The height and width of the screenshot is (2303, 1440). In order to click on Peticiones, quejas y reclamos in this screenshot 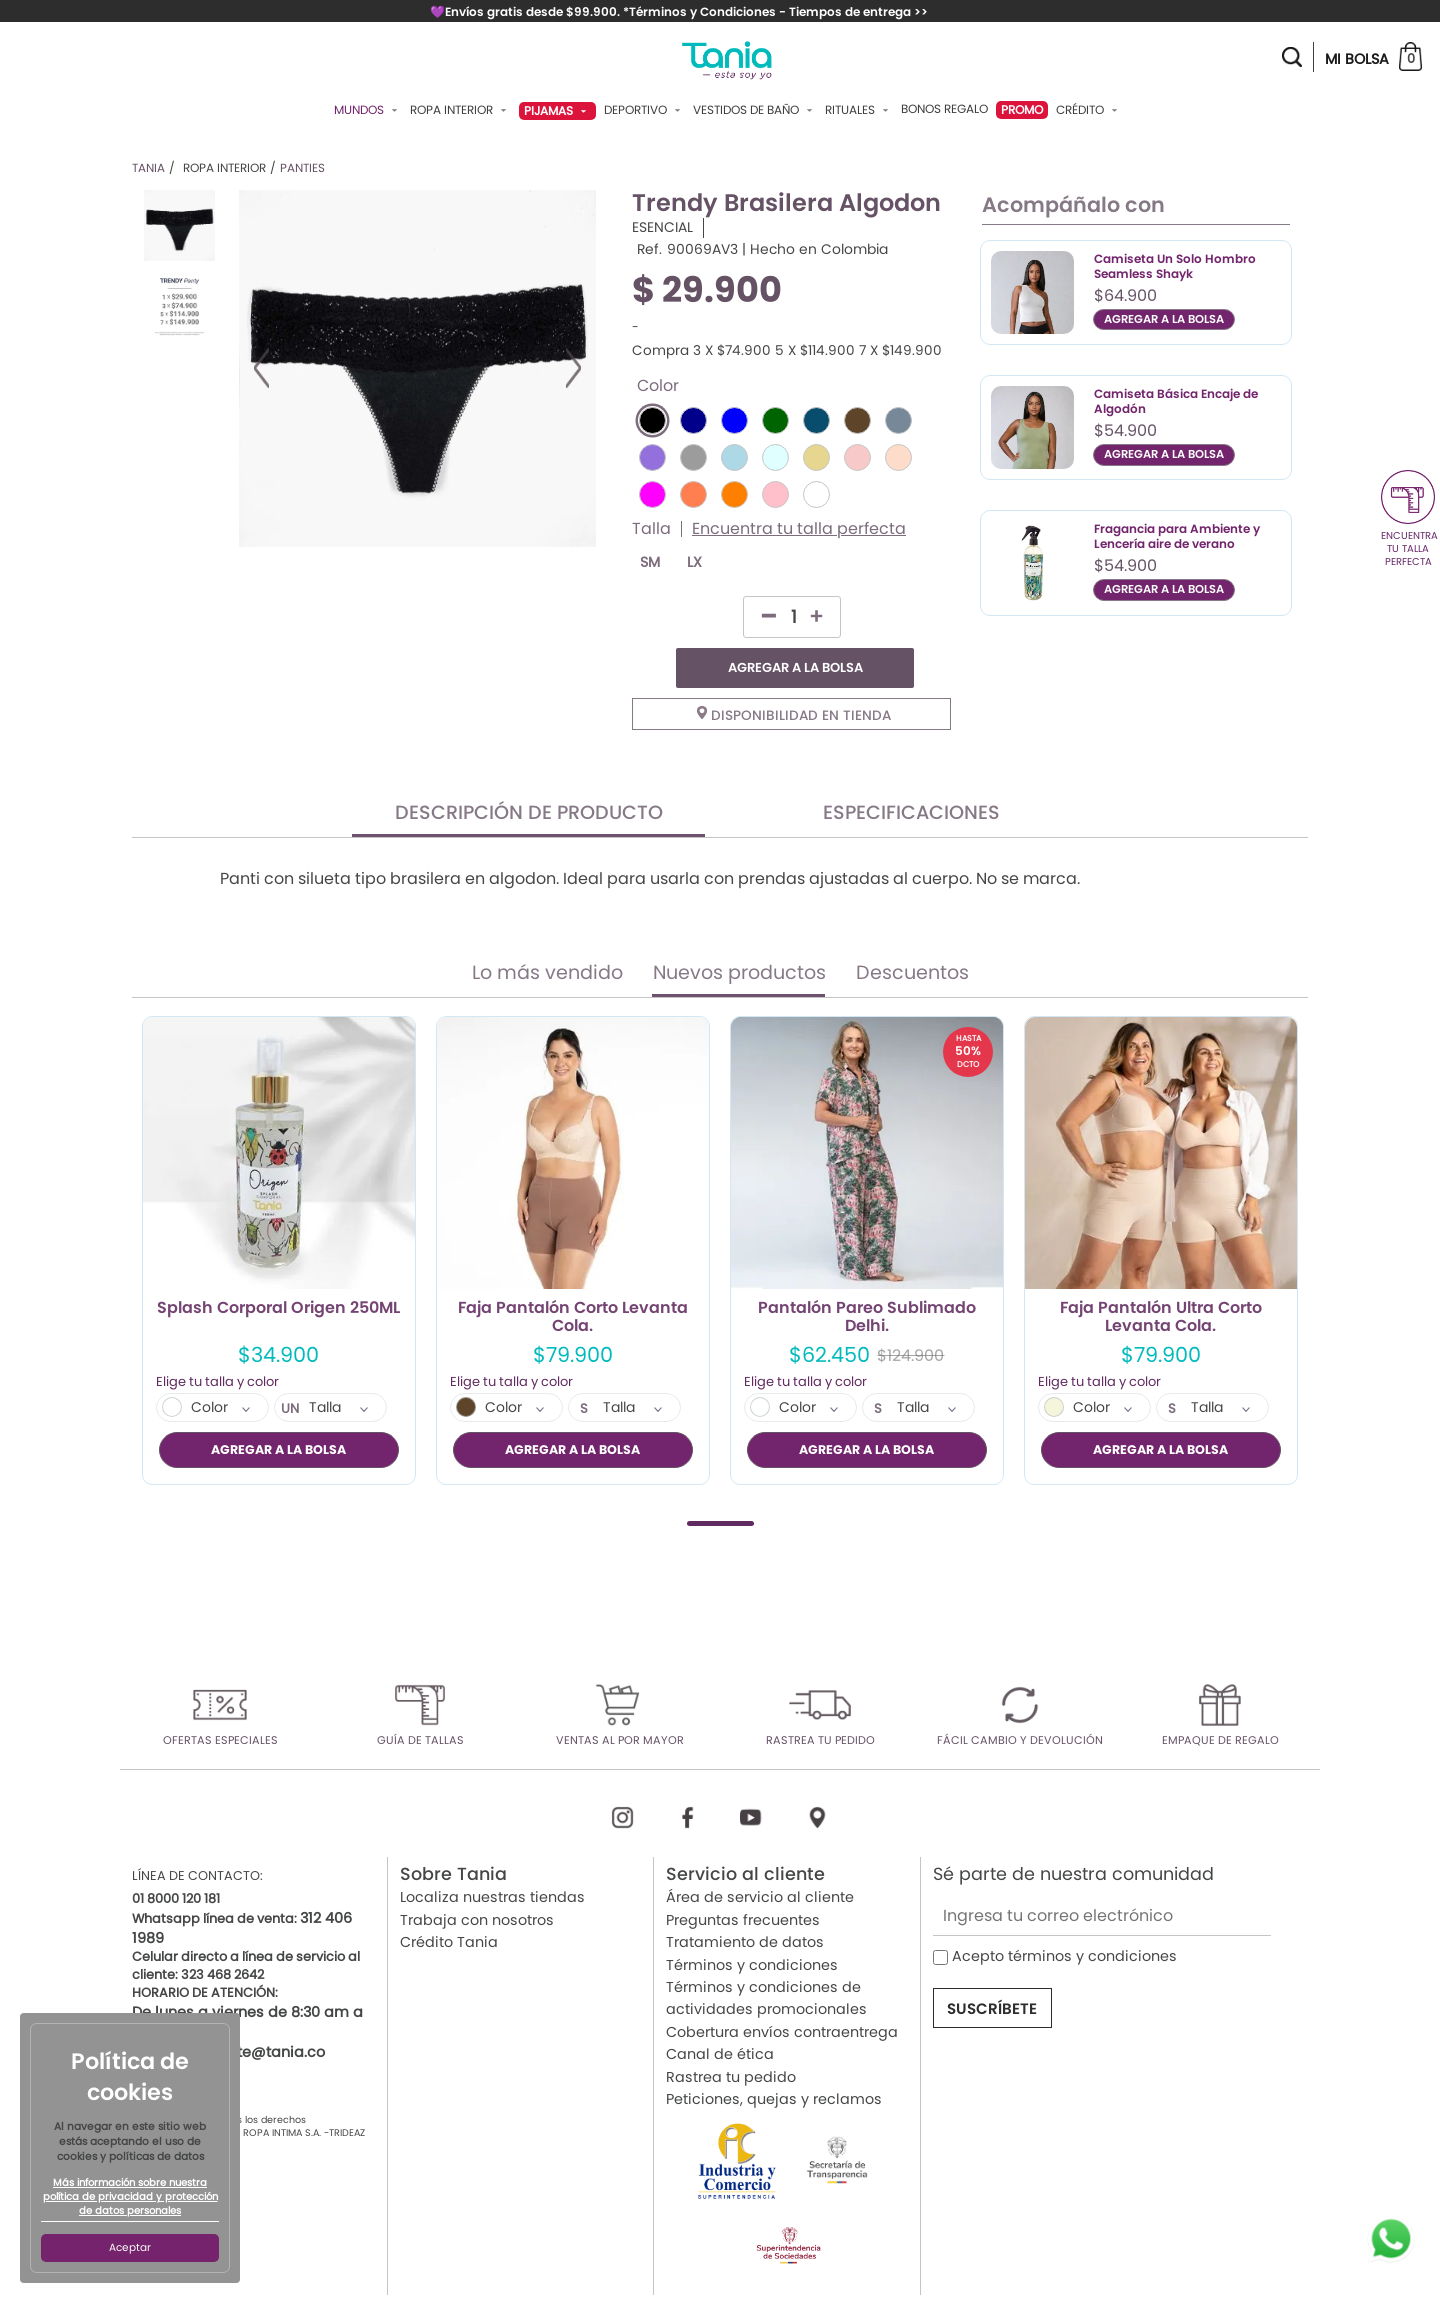, I will do `click(774, 2058)`.